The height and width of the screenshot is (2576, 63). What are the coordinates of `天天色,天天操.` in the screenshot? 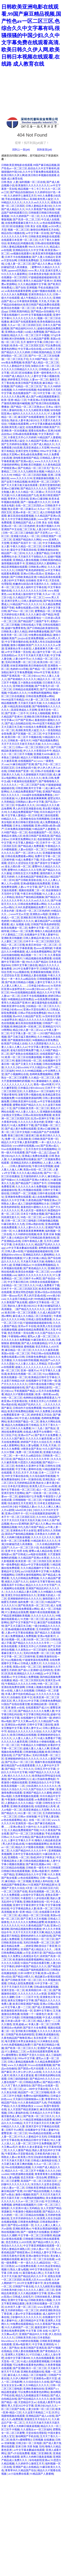 It's located at (47, 301).